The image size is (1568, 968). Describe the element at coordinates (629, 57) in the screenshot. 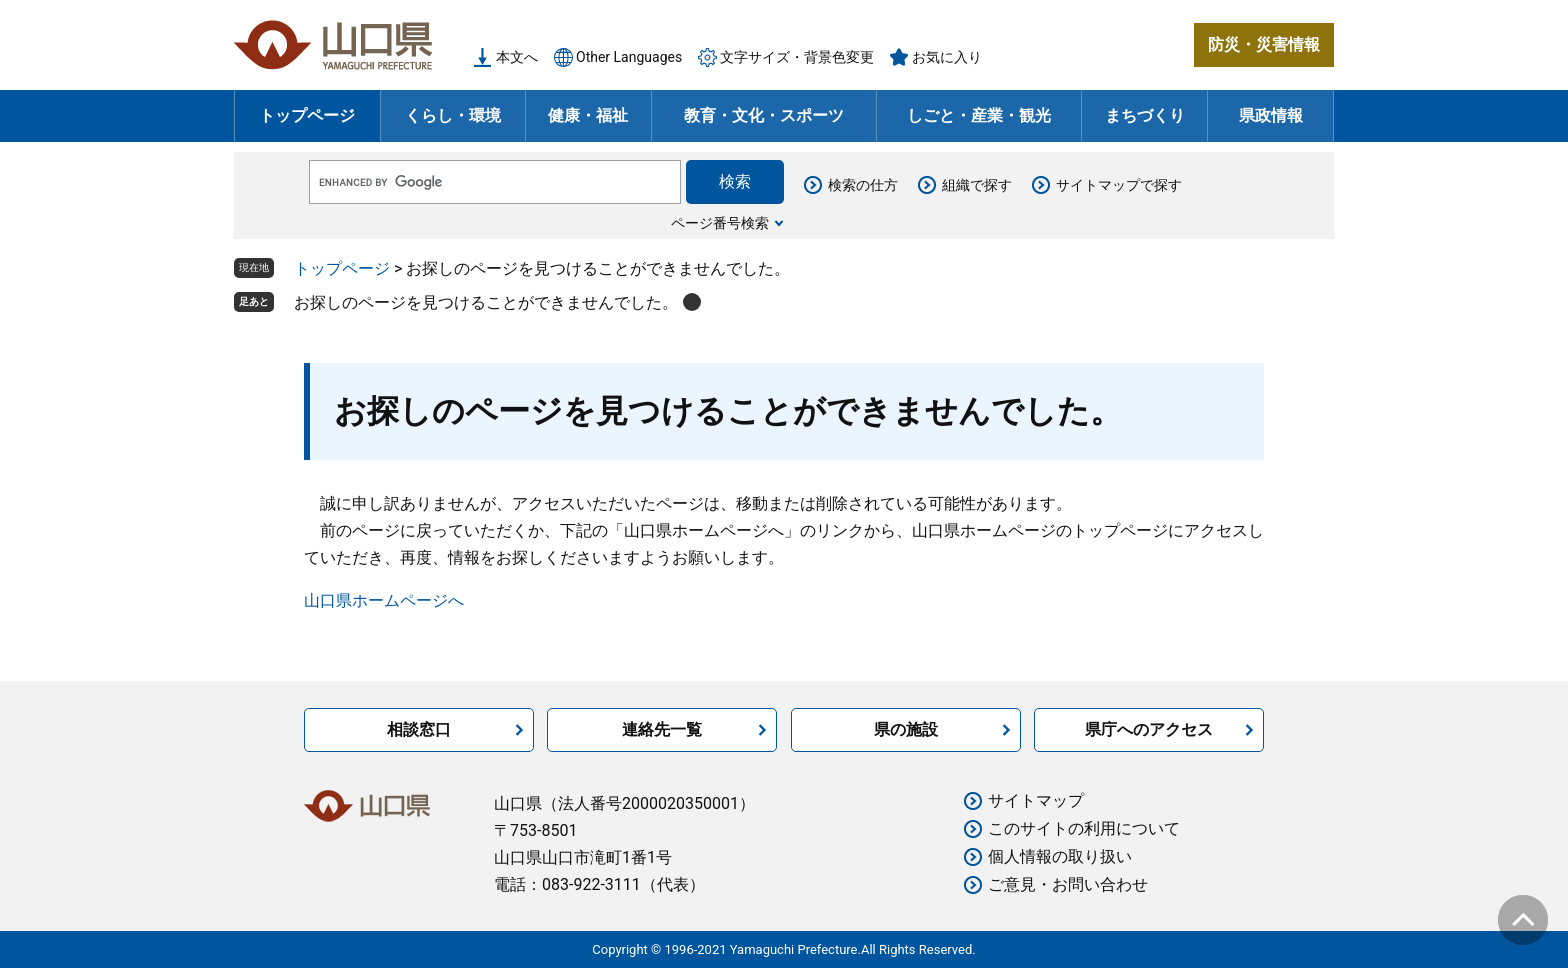

I see `Other Languages` at that location.